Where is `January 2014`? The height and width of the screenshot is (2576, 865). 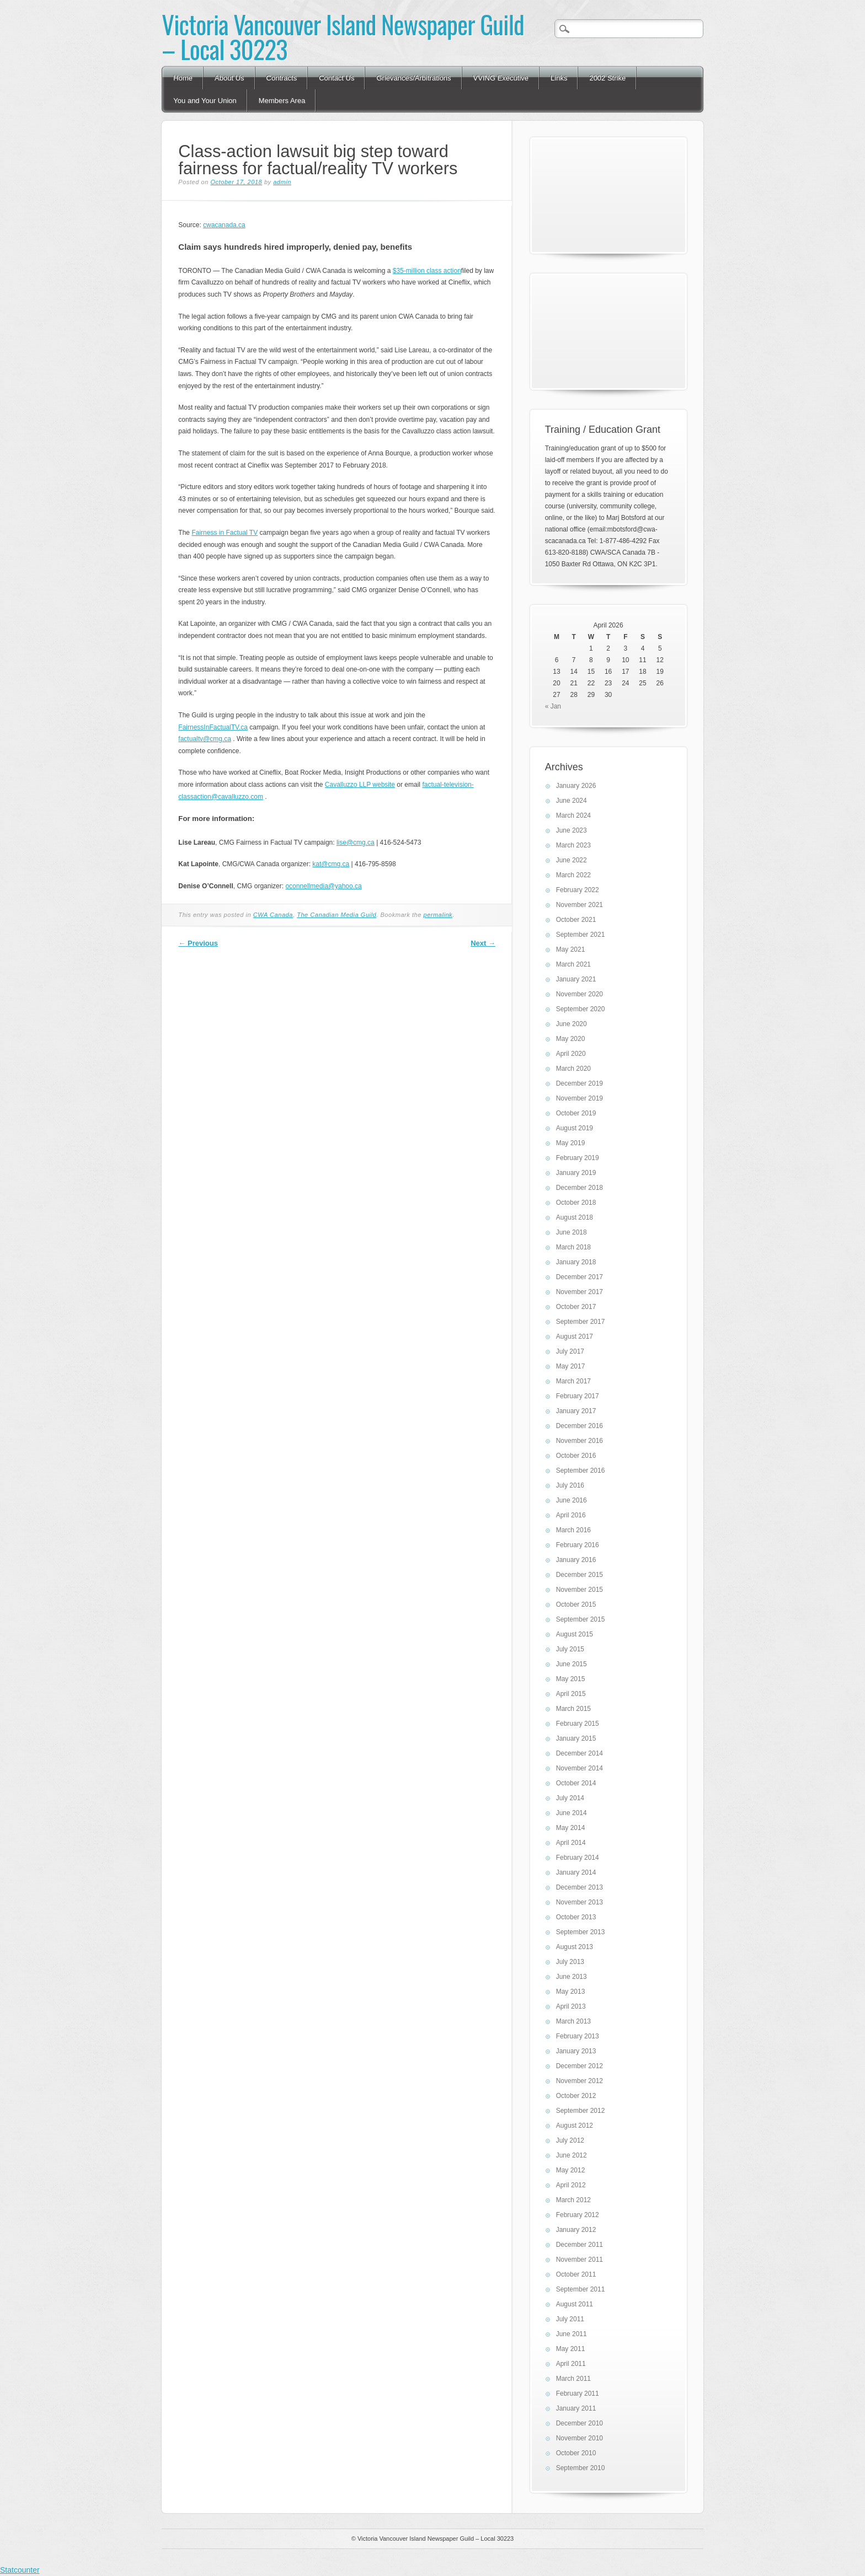 January 2014 is located at coordinates (576, 1872).